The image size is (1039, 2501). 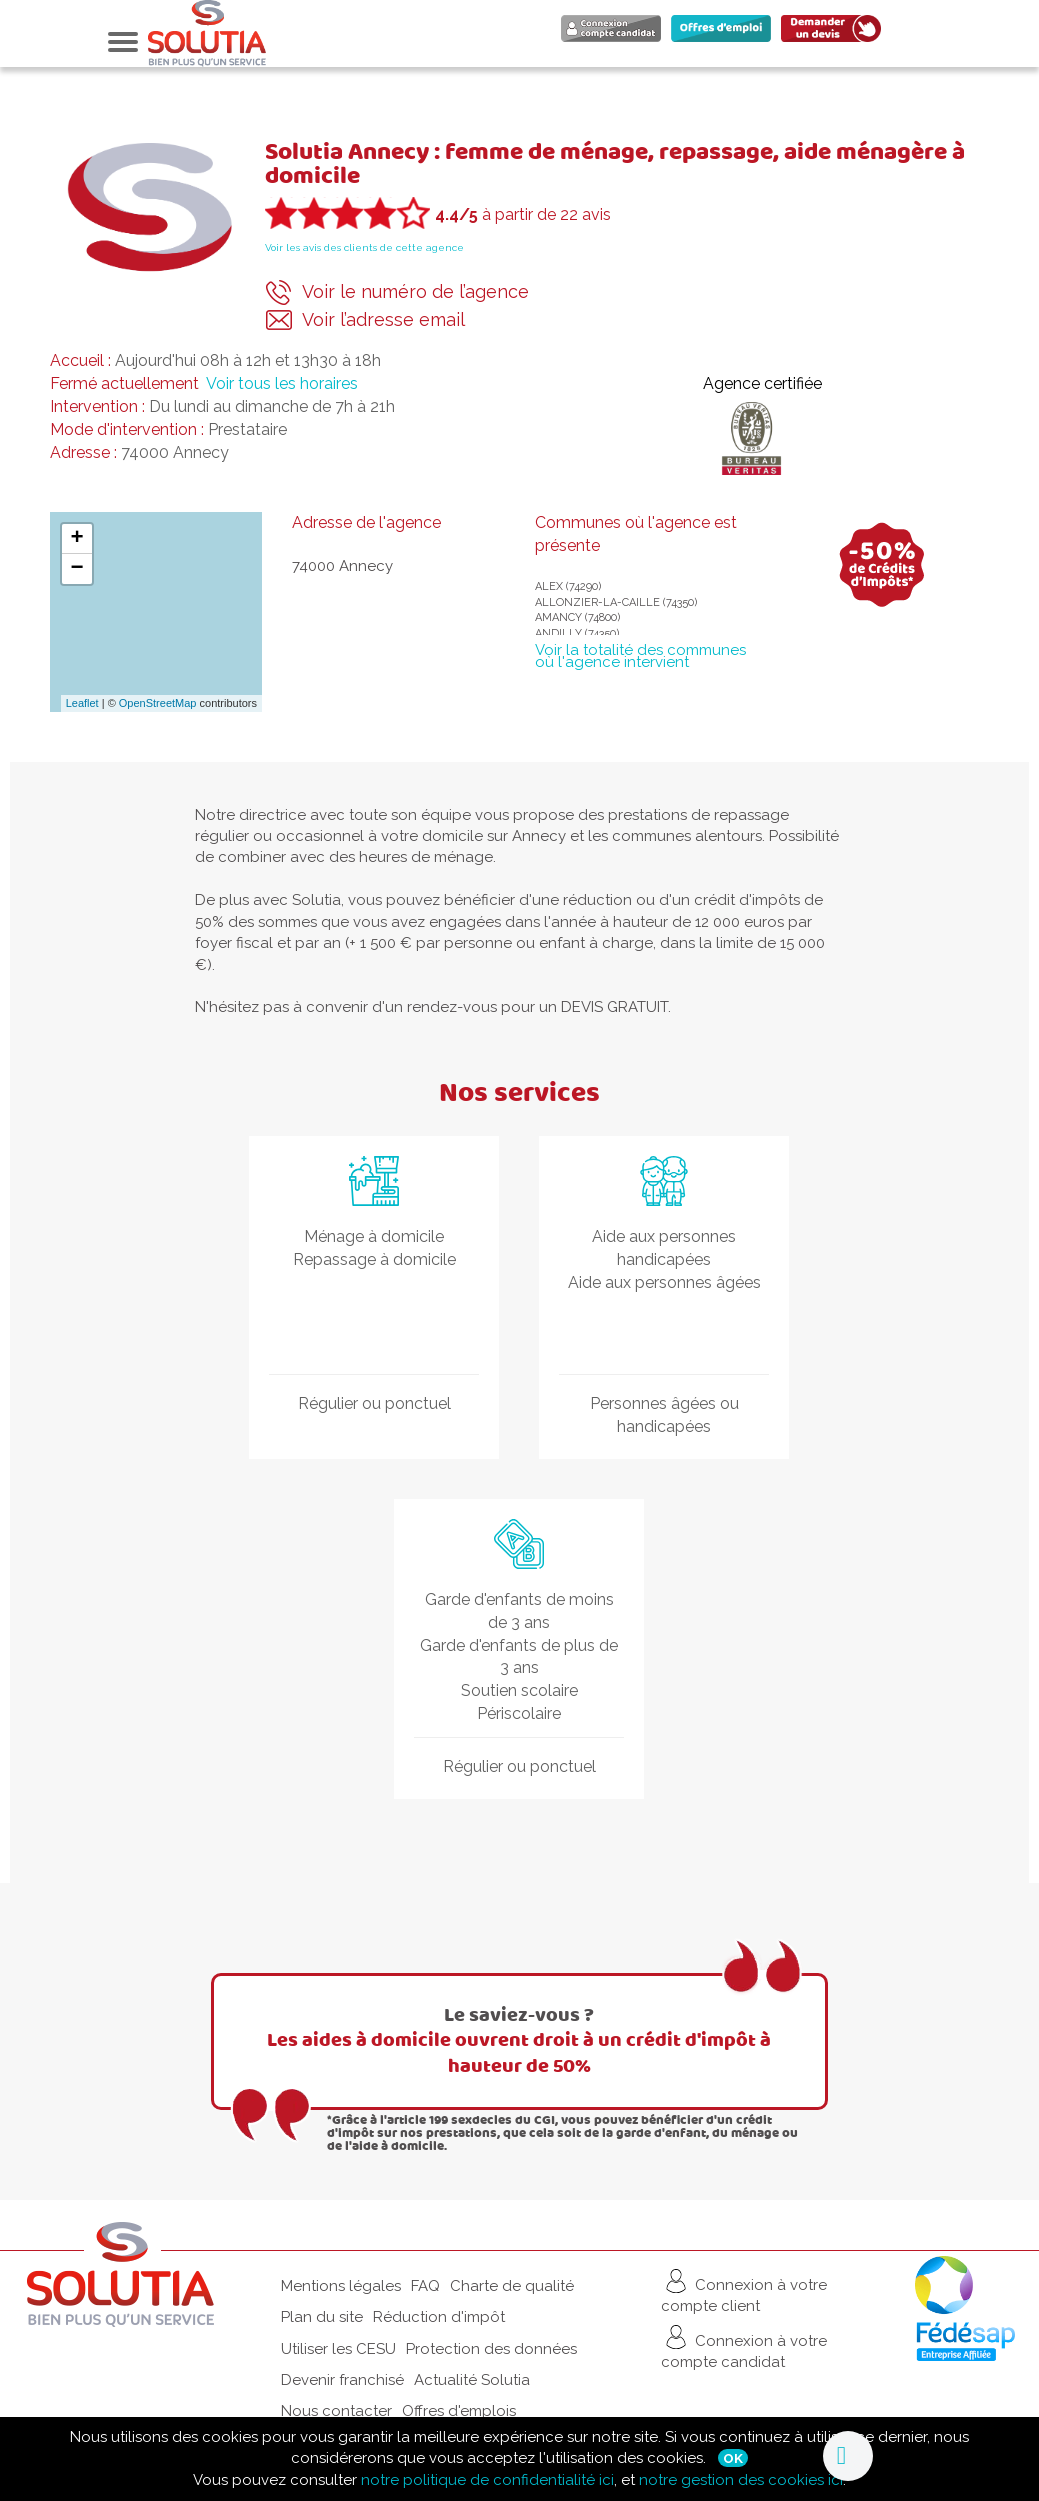 What do you see at coordinates (374, 1259) in the screenshot?
I see `Repassage à domicile` at bounding box center [374, 1259].